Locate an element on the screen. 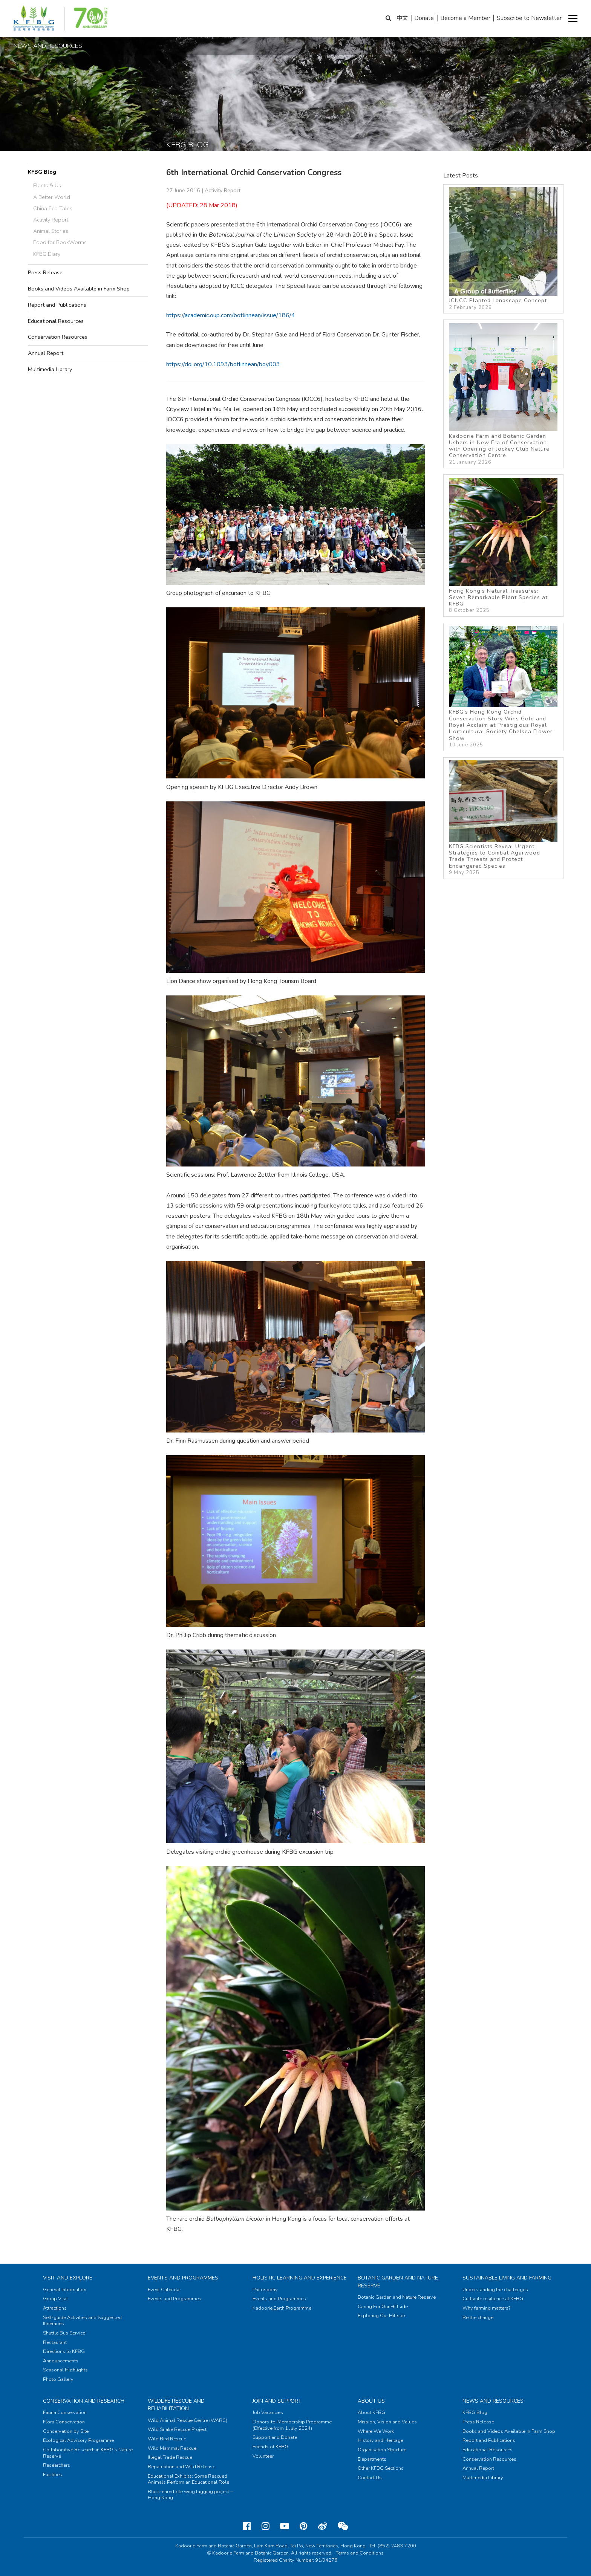 The width and height of the screenshot is (591, 2576). Understanding the challenges is located at coordinates (495, 2289).